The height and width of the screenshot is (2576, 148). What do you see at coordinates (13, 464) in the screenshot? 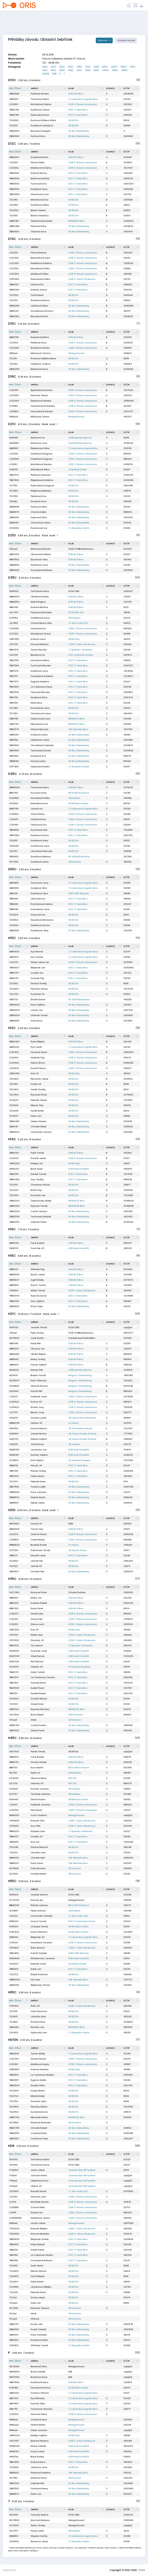
I see `LCE8151` at bounding box center [13, 464].